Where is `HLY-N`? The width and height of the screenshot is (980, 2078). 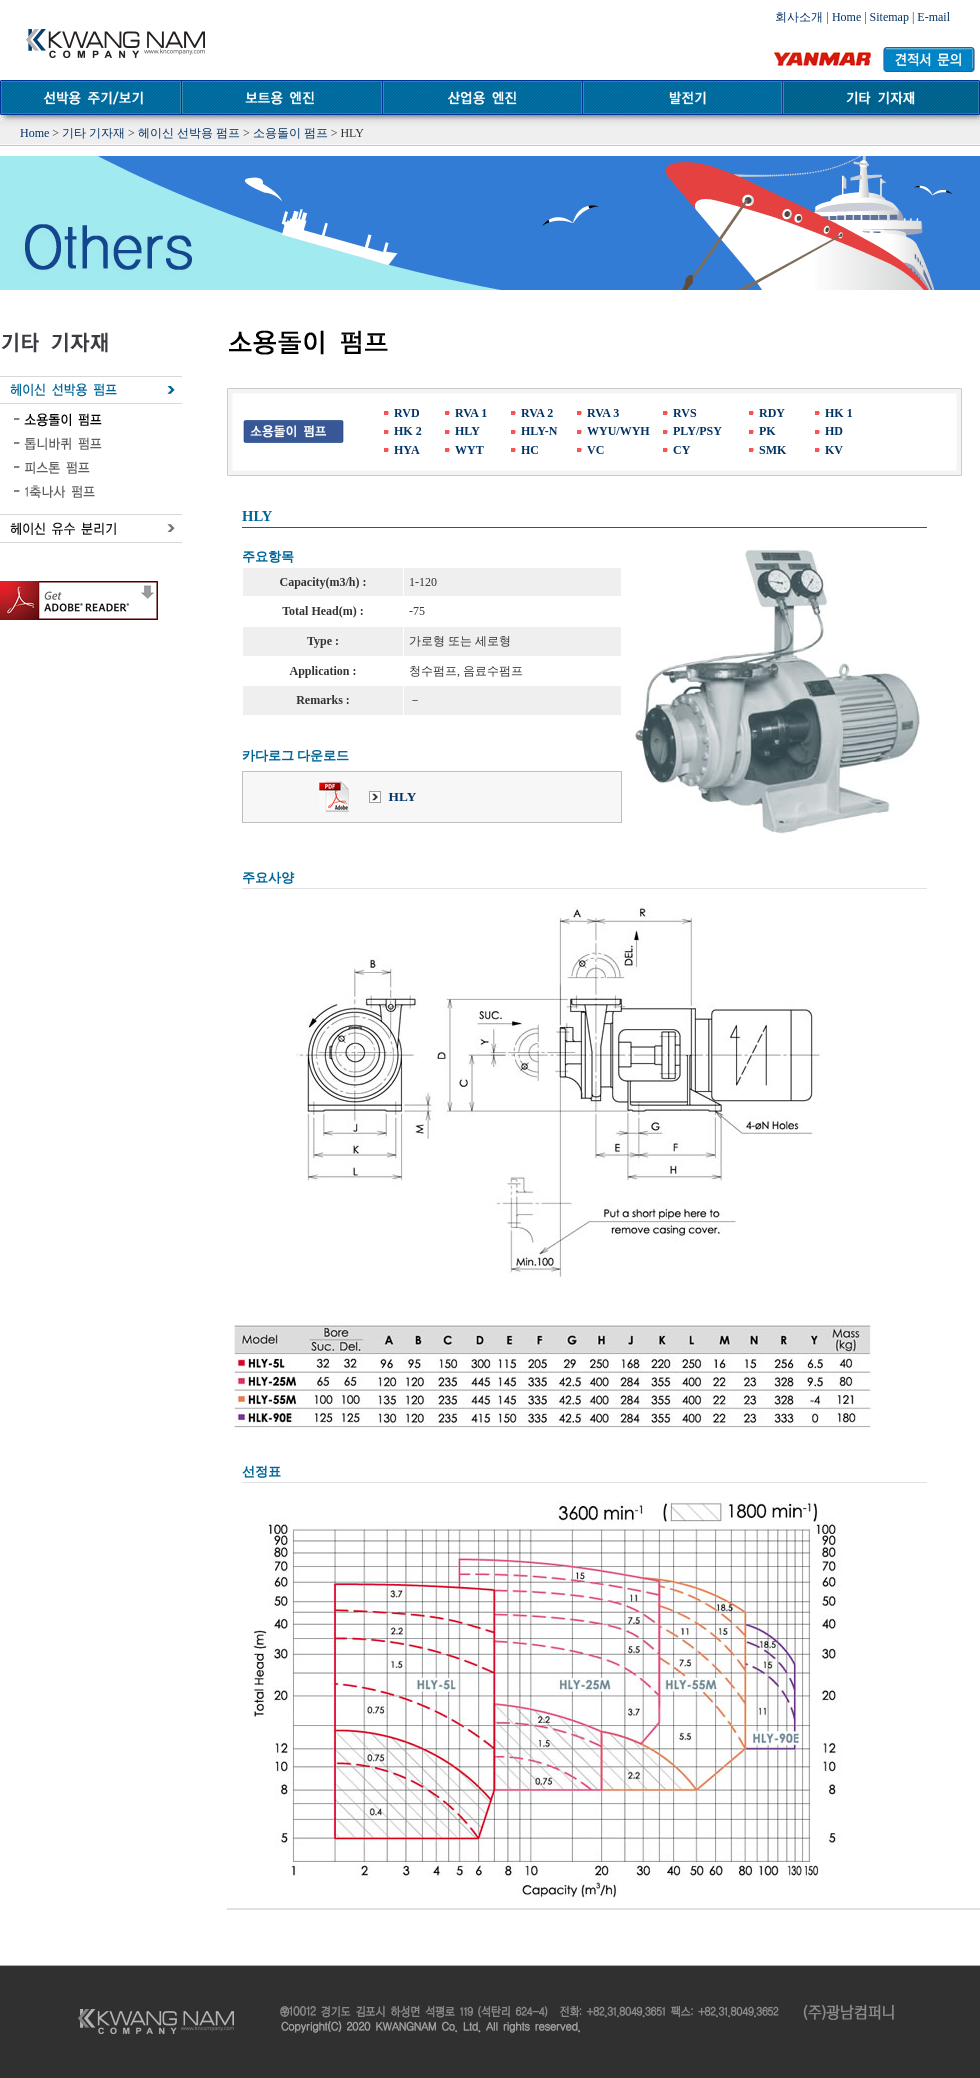 HLY-N is located at coordinates (539, 431).